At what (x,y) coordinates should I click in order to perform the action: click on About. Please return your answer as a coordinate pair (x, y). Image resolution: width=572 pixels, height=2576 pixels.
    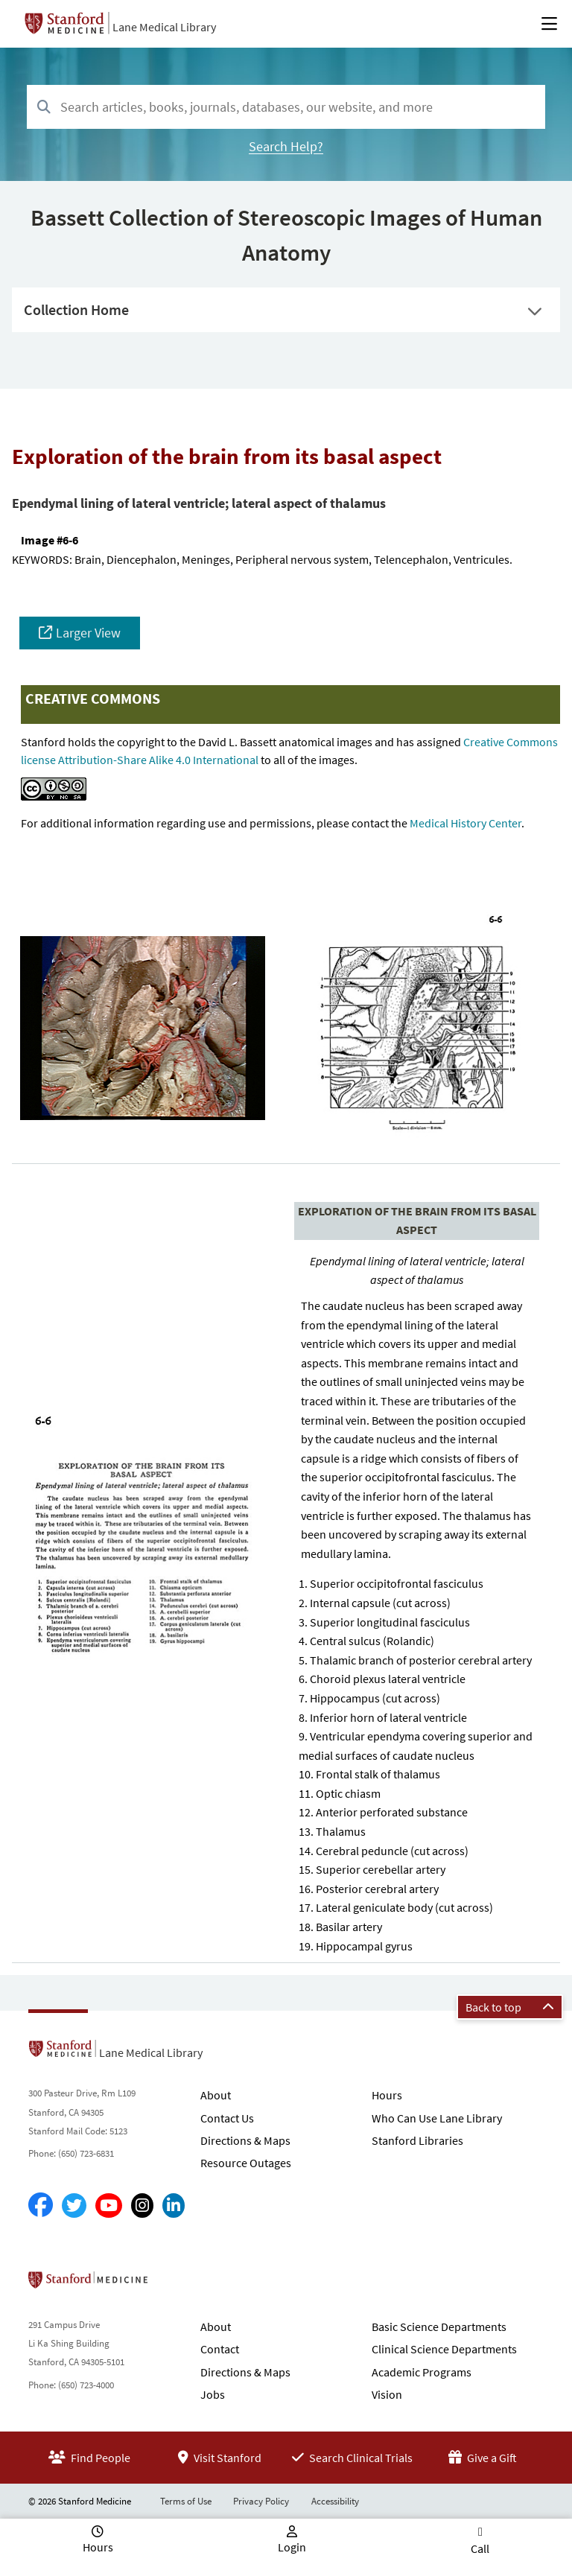
    Looking at the image, I should click on (215, 2094).